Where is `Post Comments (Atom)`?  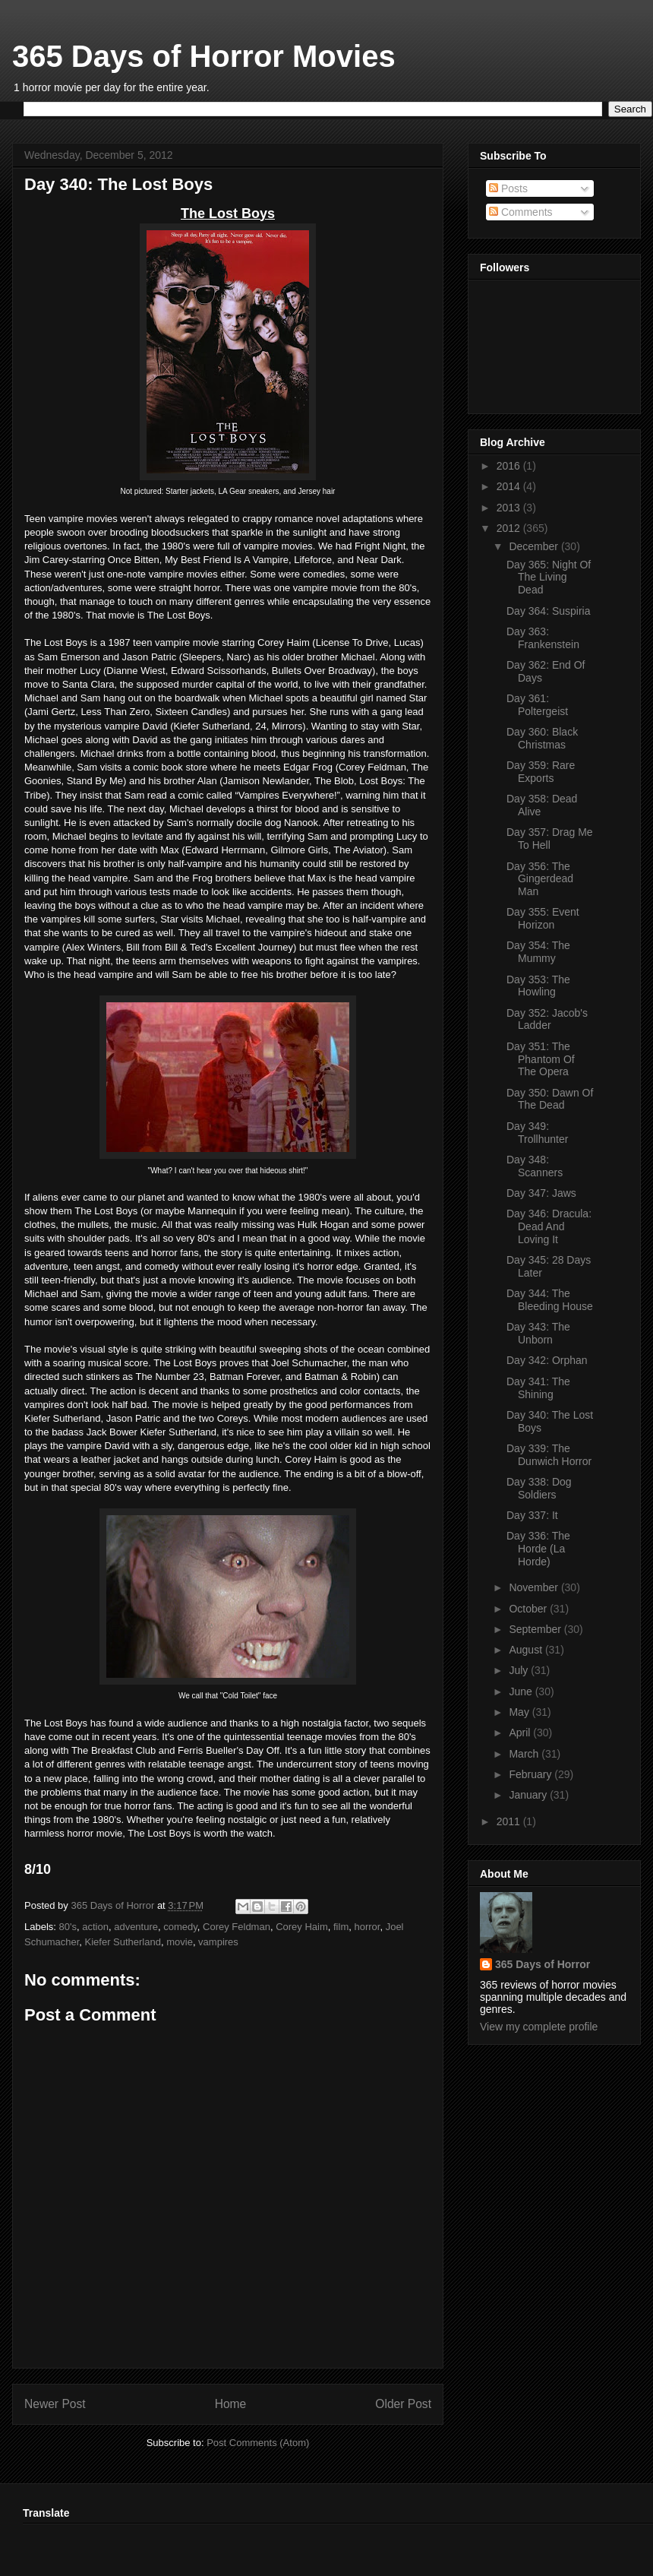
Post Comments (Atom) is located at coordinates (258, 2442).